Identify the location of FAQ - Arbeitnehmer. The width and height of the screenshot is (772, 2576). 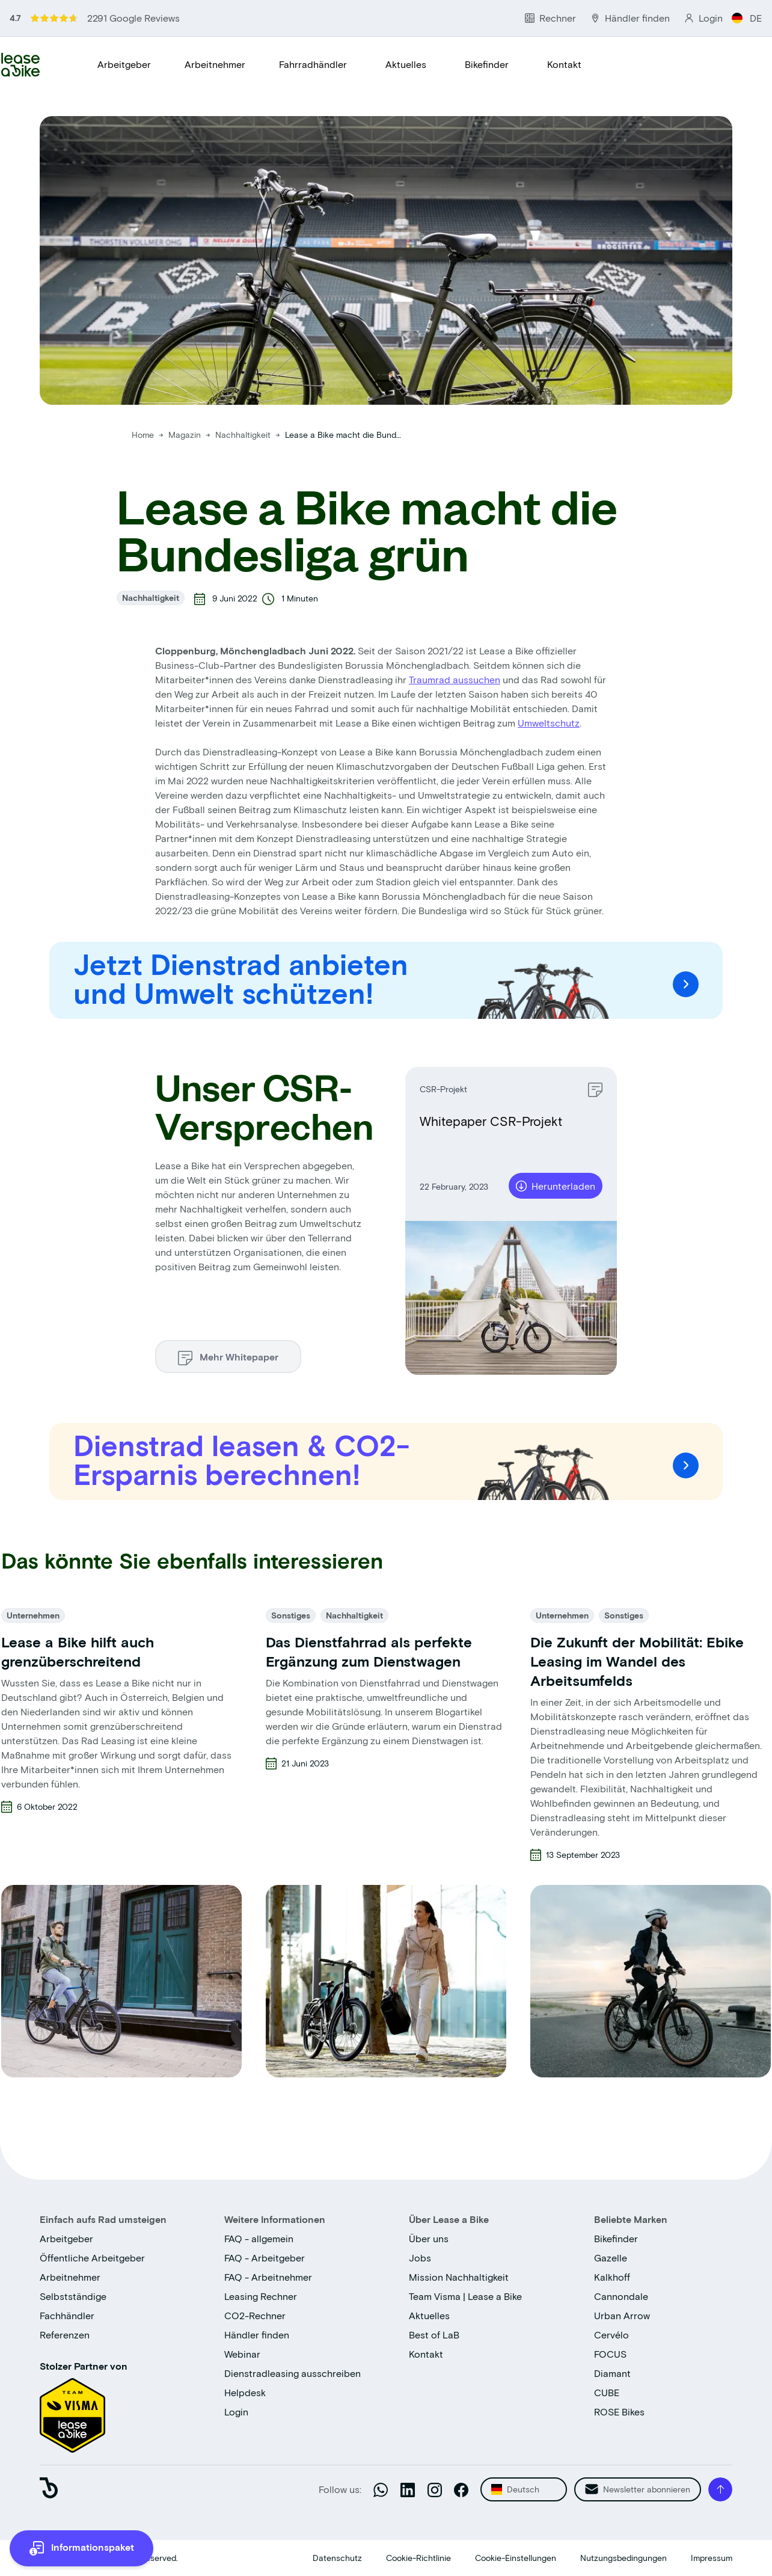
(268, 2276).